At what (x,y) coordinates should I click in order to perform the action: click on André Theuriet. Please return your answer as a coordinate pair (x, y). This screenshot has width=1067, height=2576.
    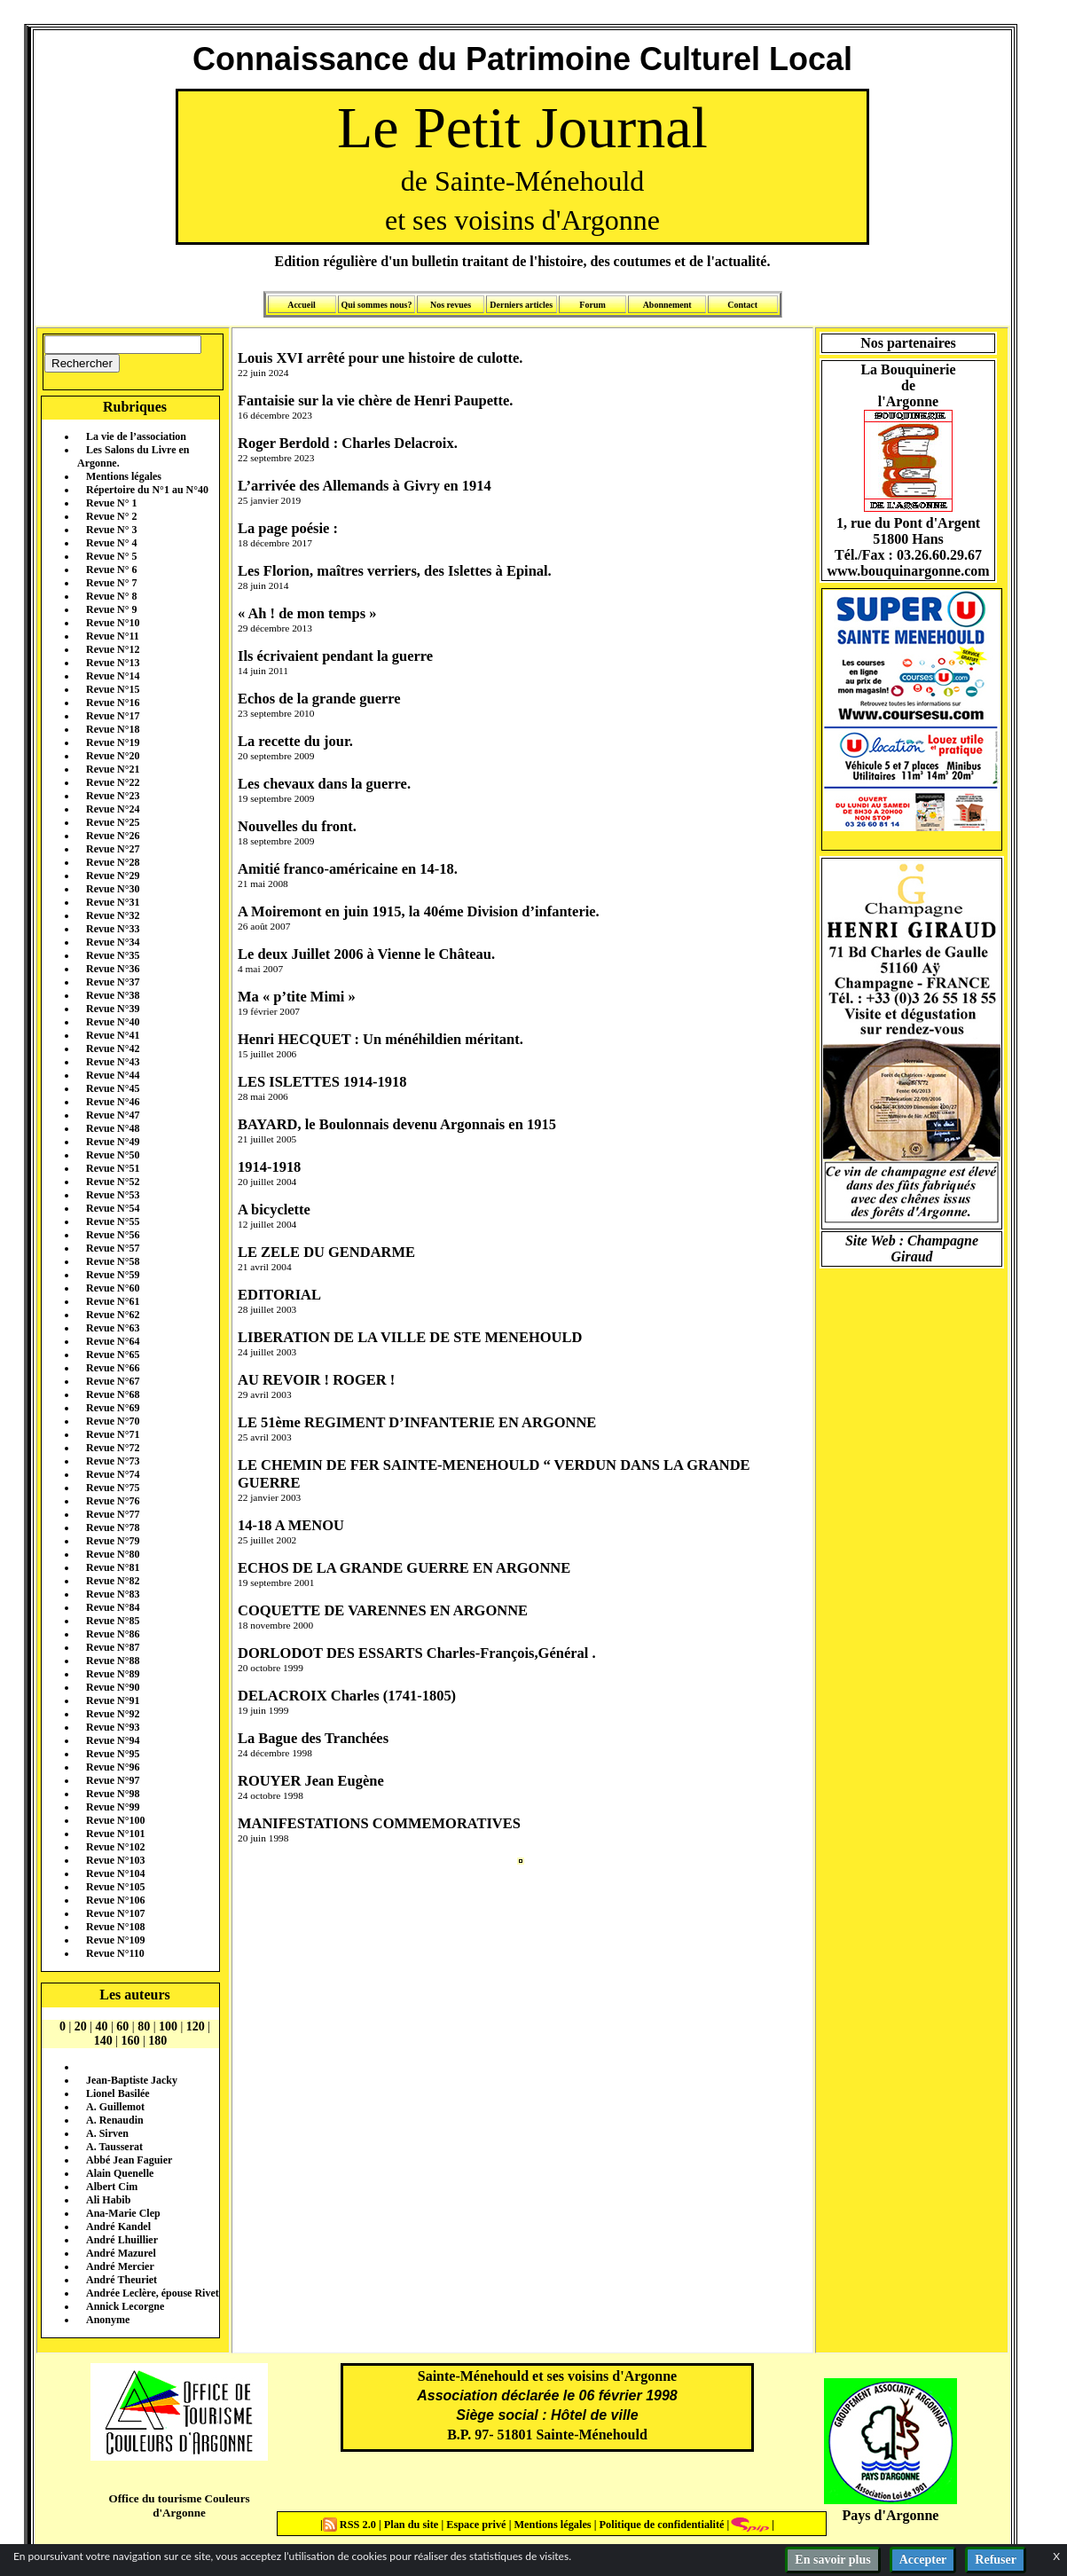
    Looking at the image, I should click on (121, 2280).